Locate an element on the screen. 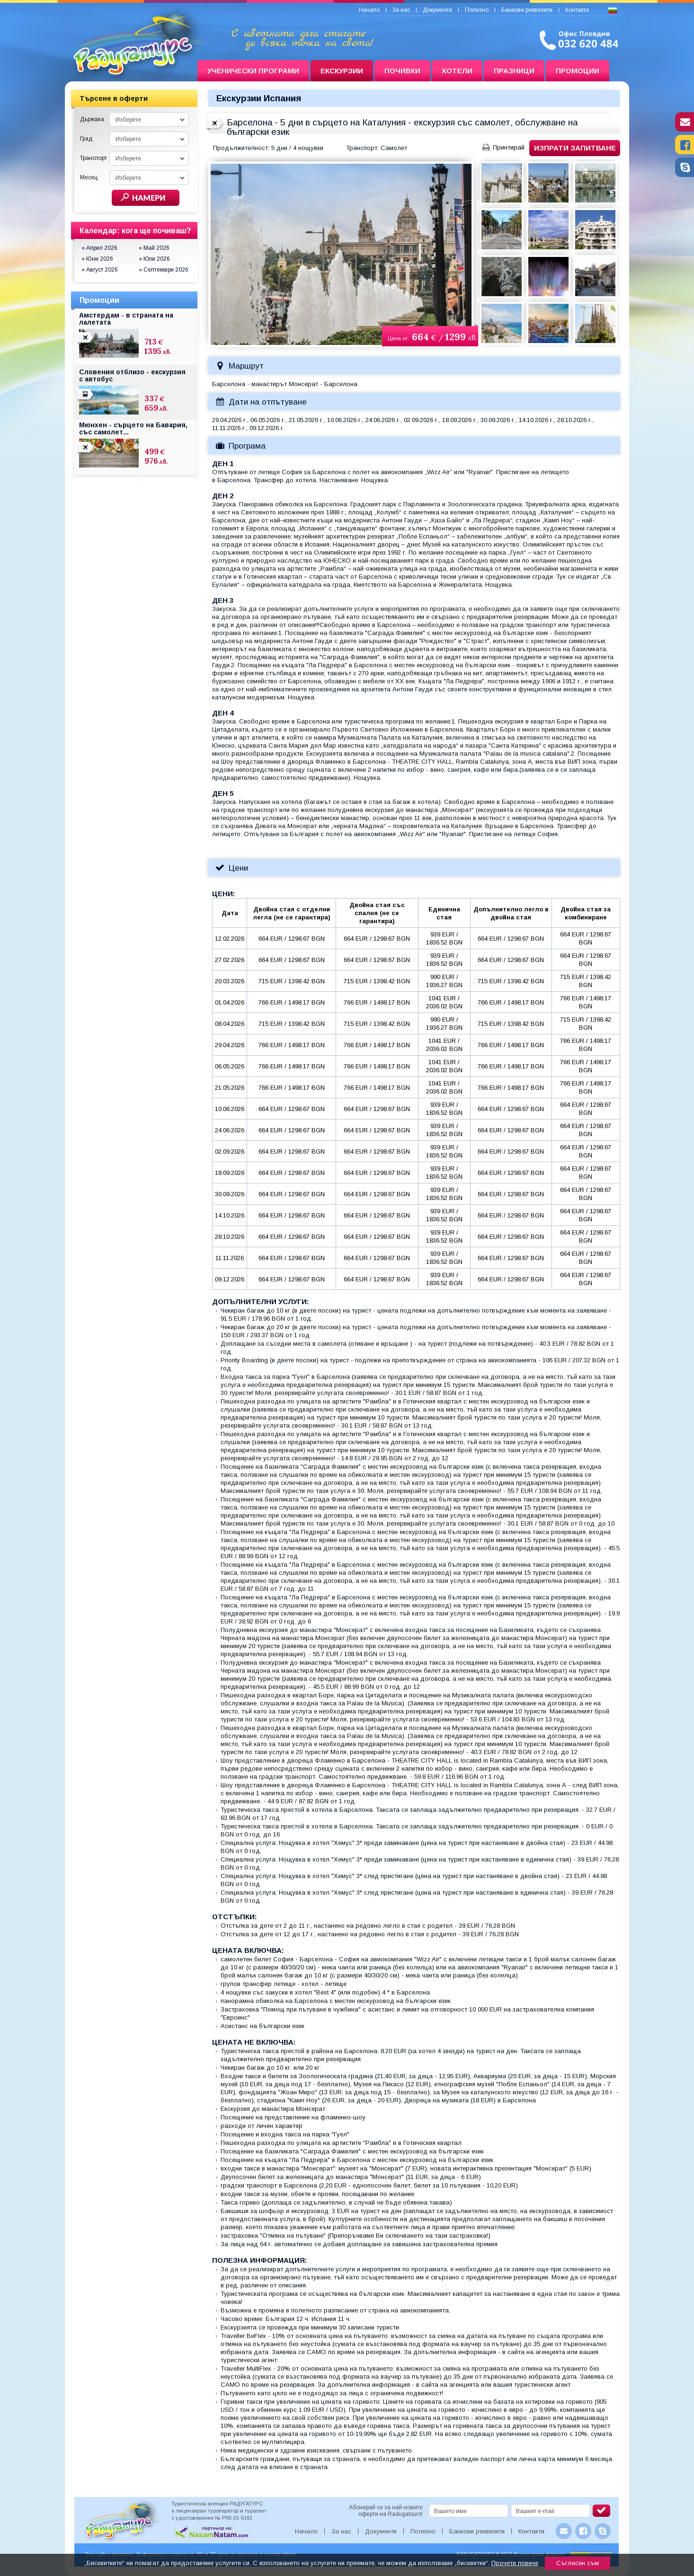 Image resolution: width=694 pixels, height=2576 pixels. Прочети повече is located at coordinates (514, 2563).